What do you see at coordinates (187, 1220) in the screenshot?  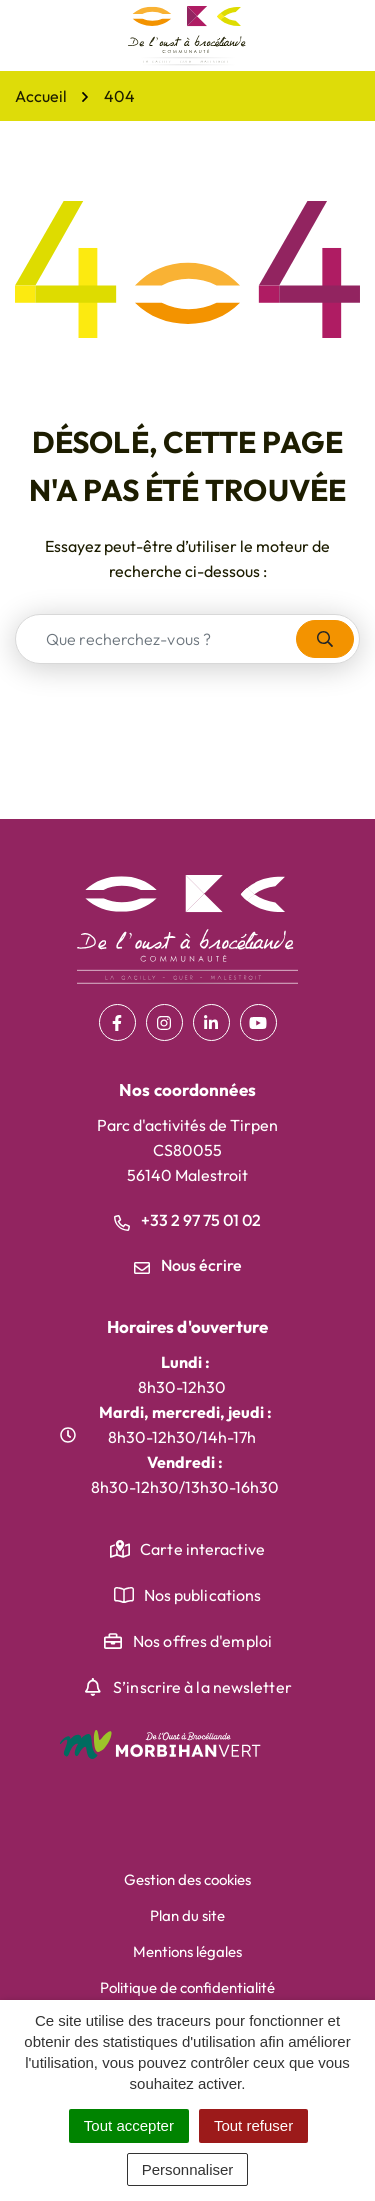 I see `+33 2 97 75 01 02 [Appeler le +33 2 97 75 01 02]` at bounding box center [187, 1220].